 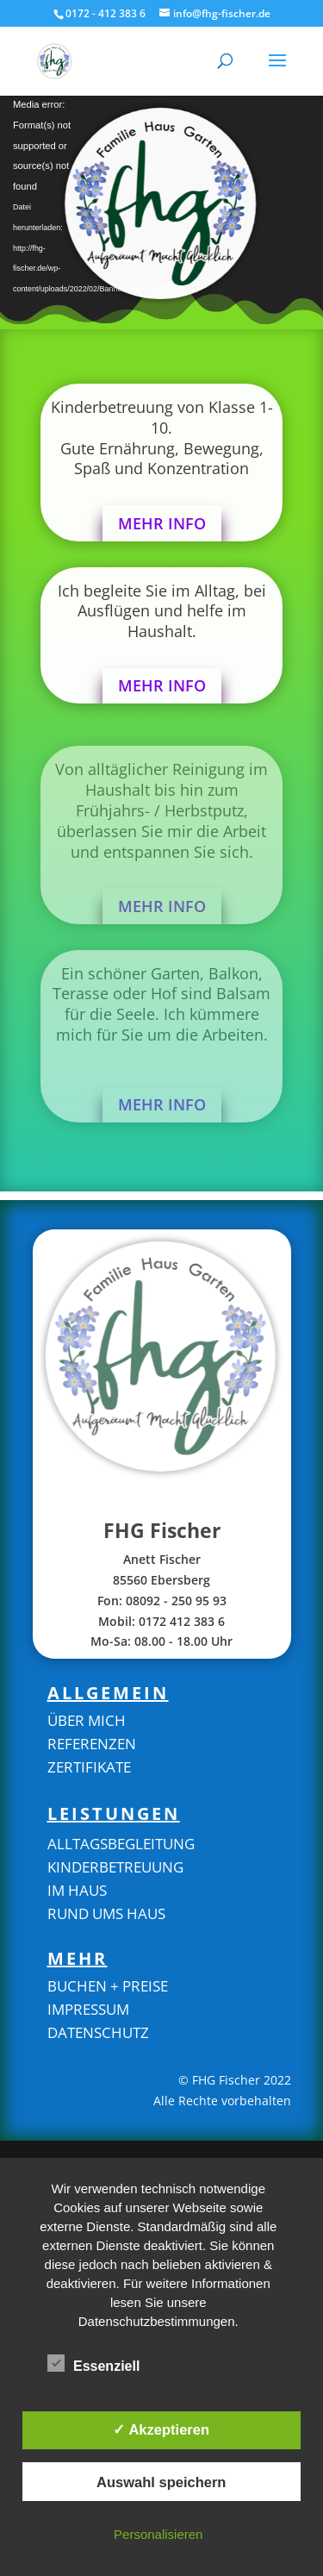 I want to click on zertifikate, so click(x=89, y=1767).